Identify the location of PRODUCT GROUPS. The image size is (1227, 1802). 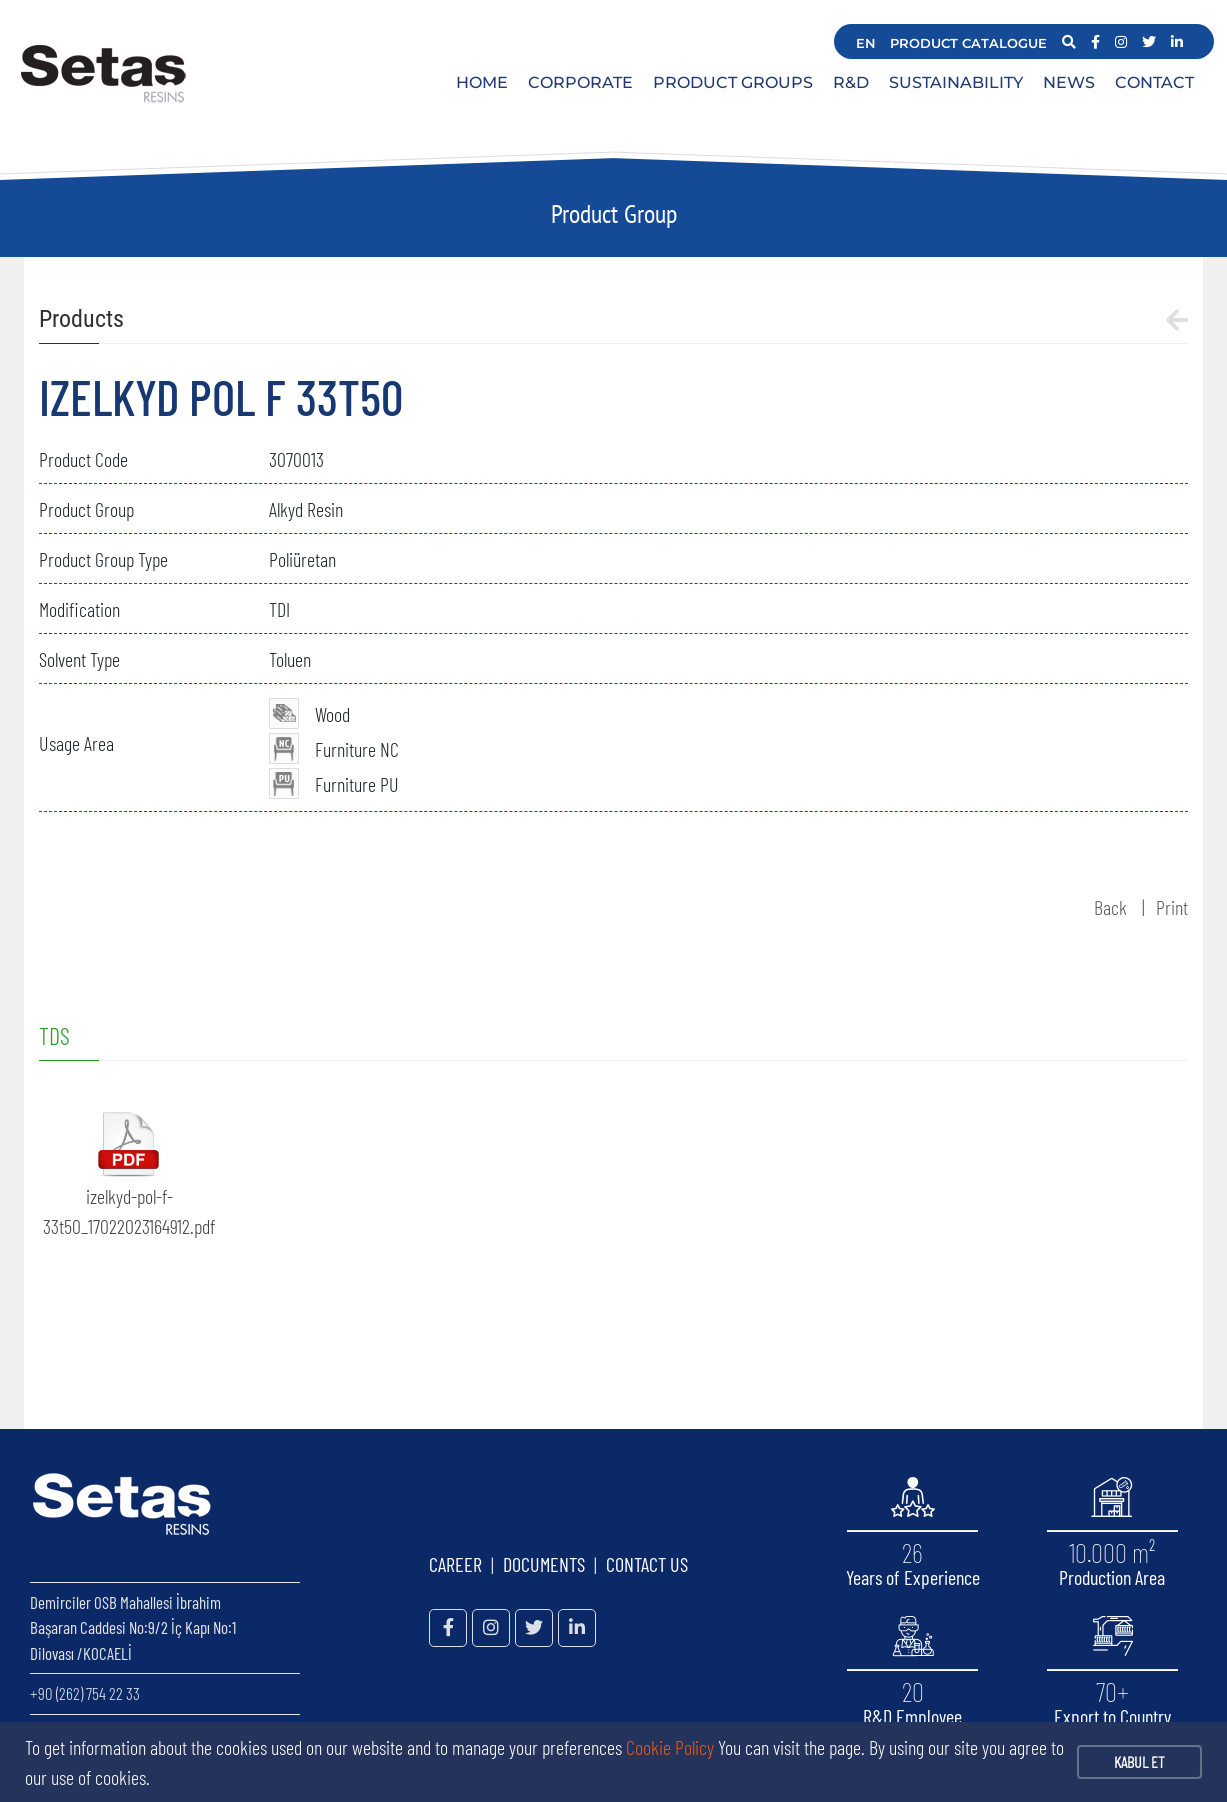
(733, 82).